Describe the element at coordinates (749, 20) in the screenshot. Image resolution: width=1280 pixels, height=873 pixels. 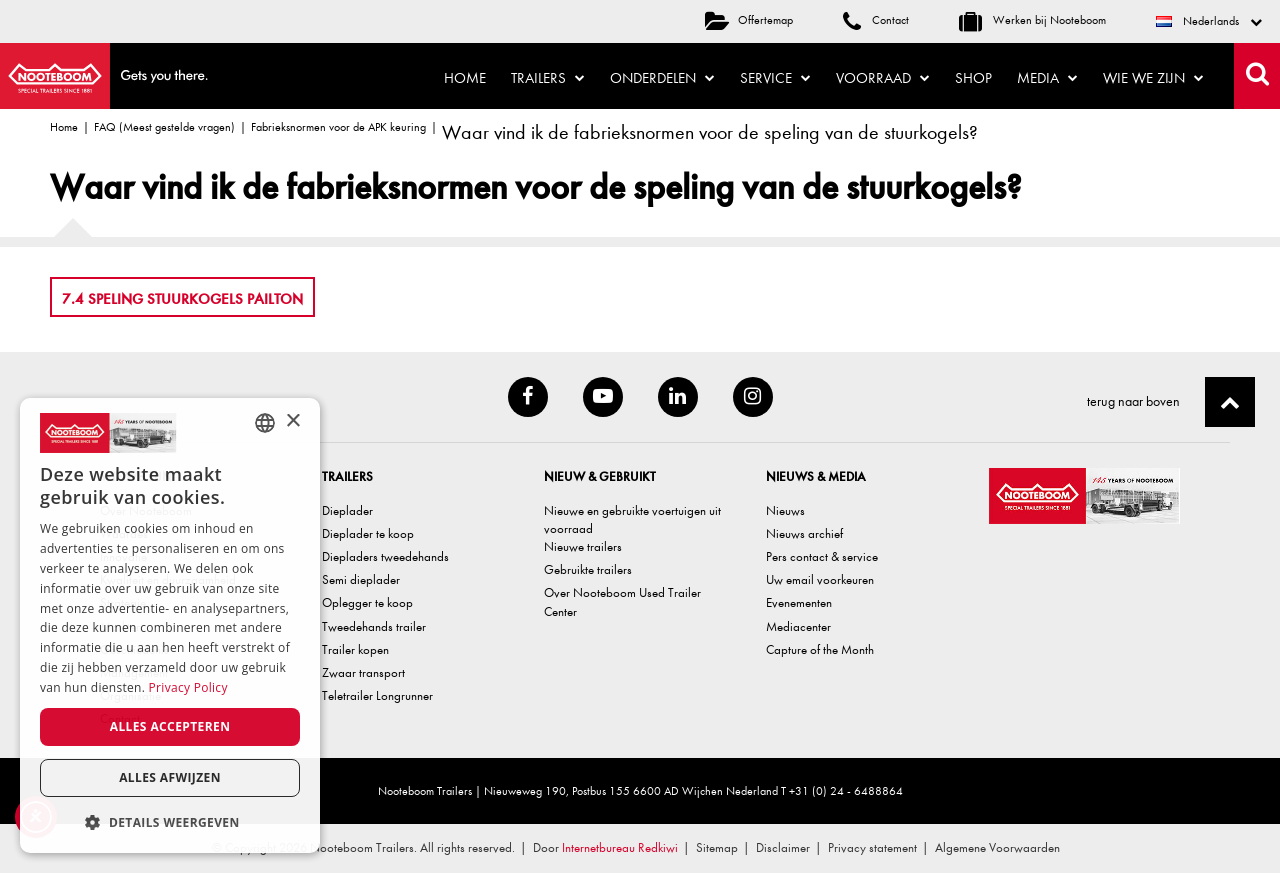
I see `Offertemap` at that location.